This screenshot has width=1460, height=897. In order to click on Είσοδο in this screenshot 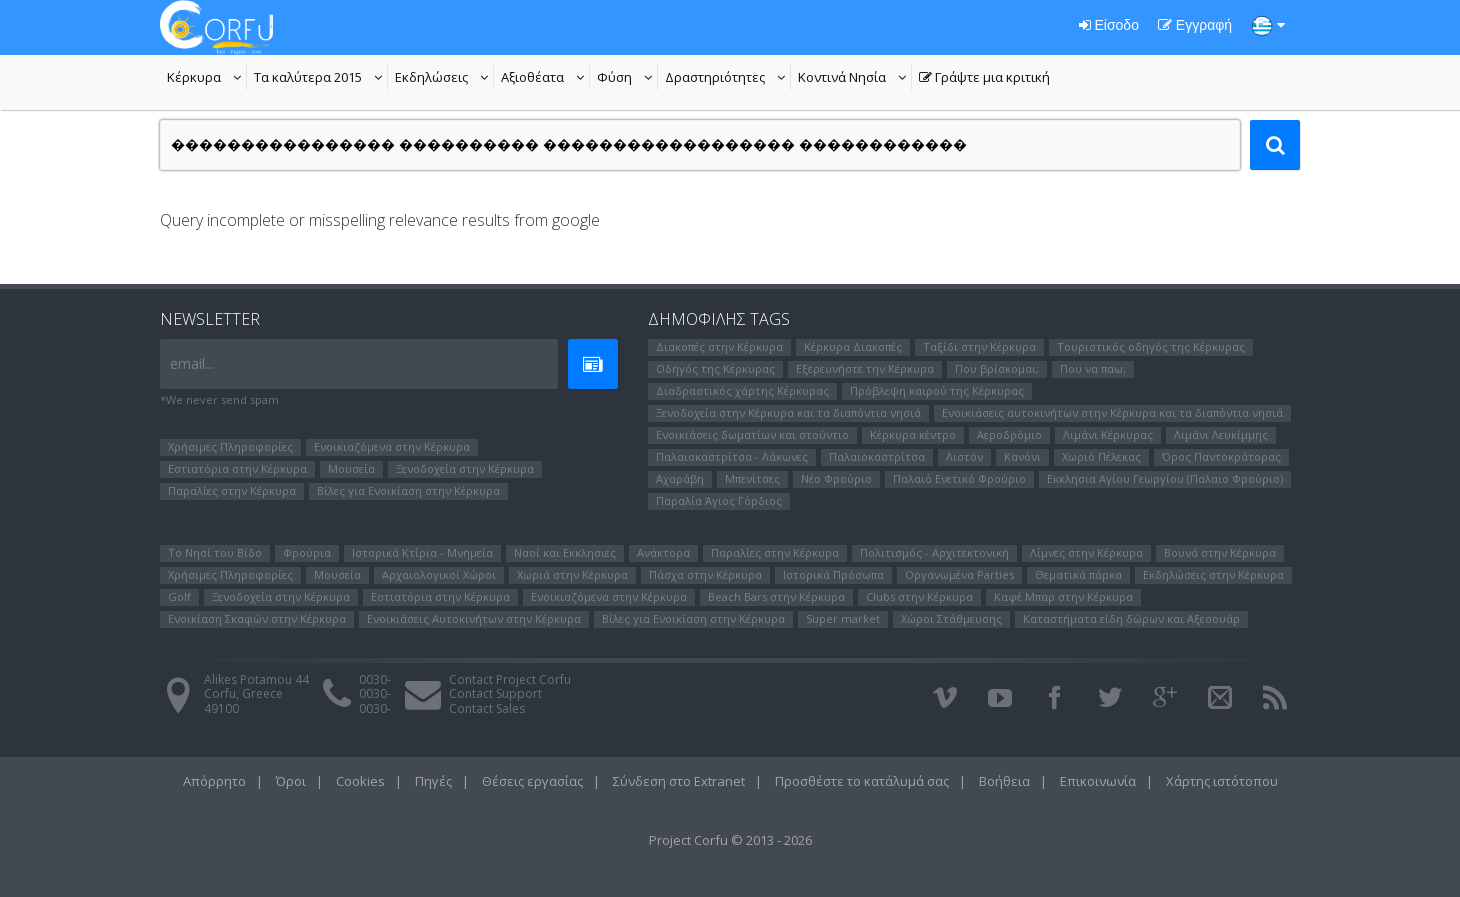, I will do `click(1109, 25)`.